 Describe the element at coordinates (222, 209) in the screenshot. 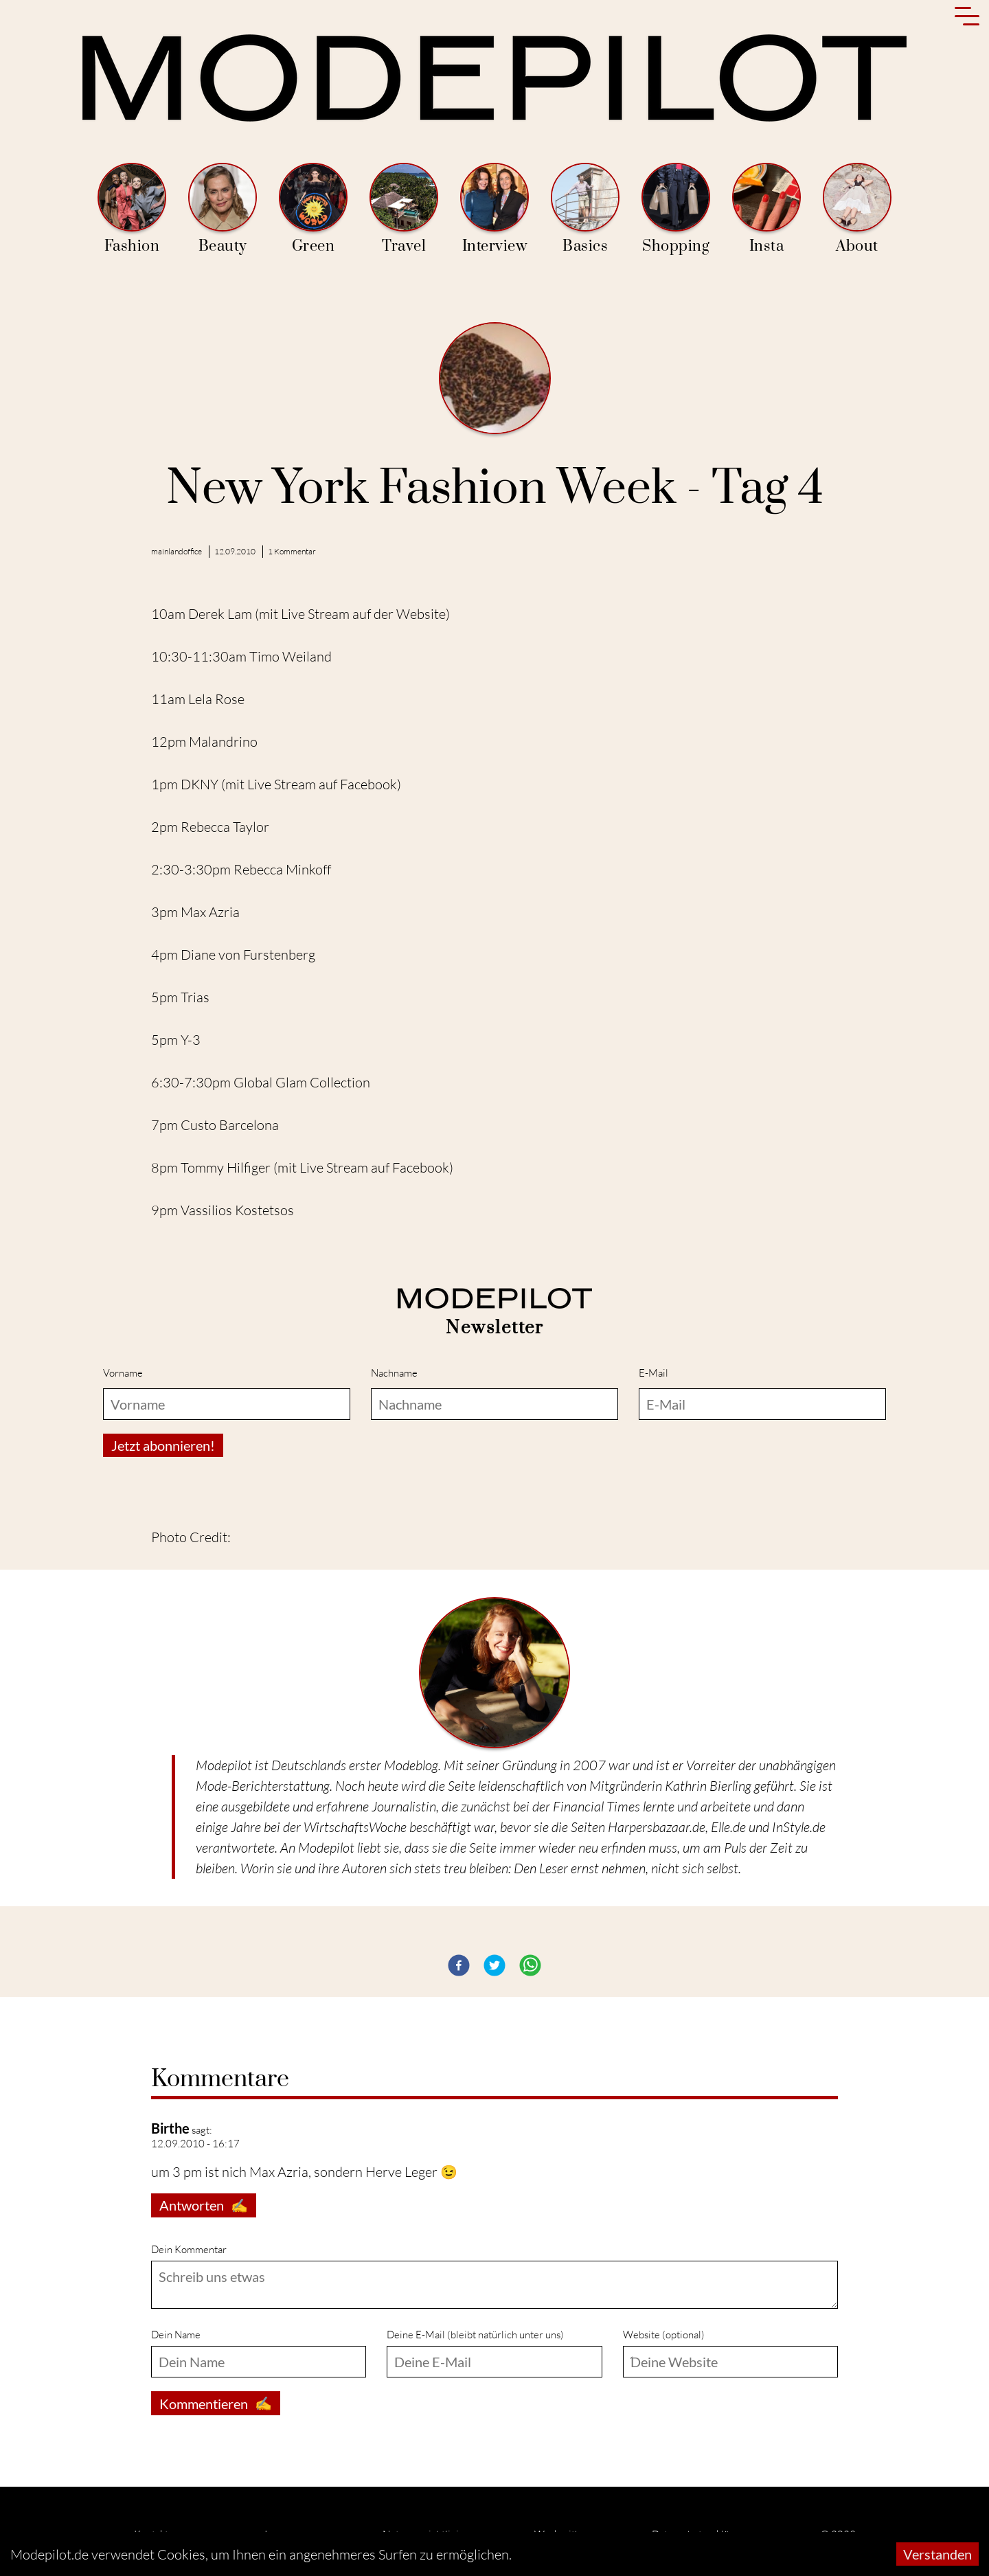

I see `Beauty` at that location.